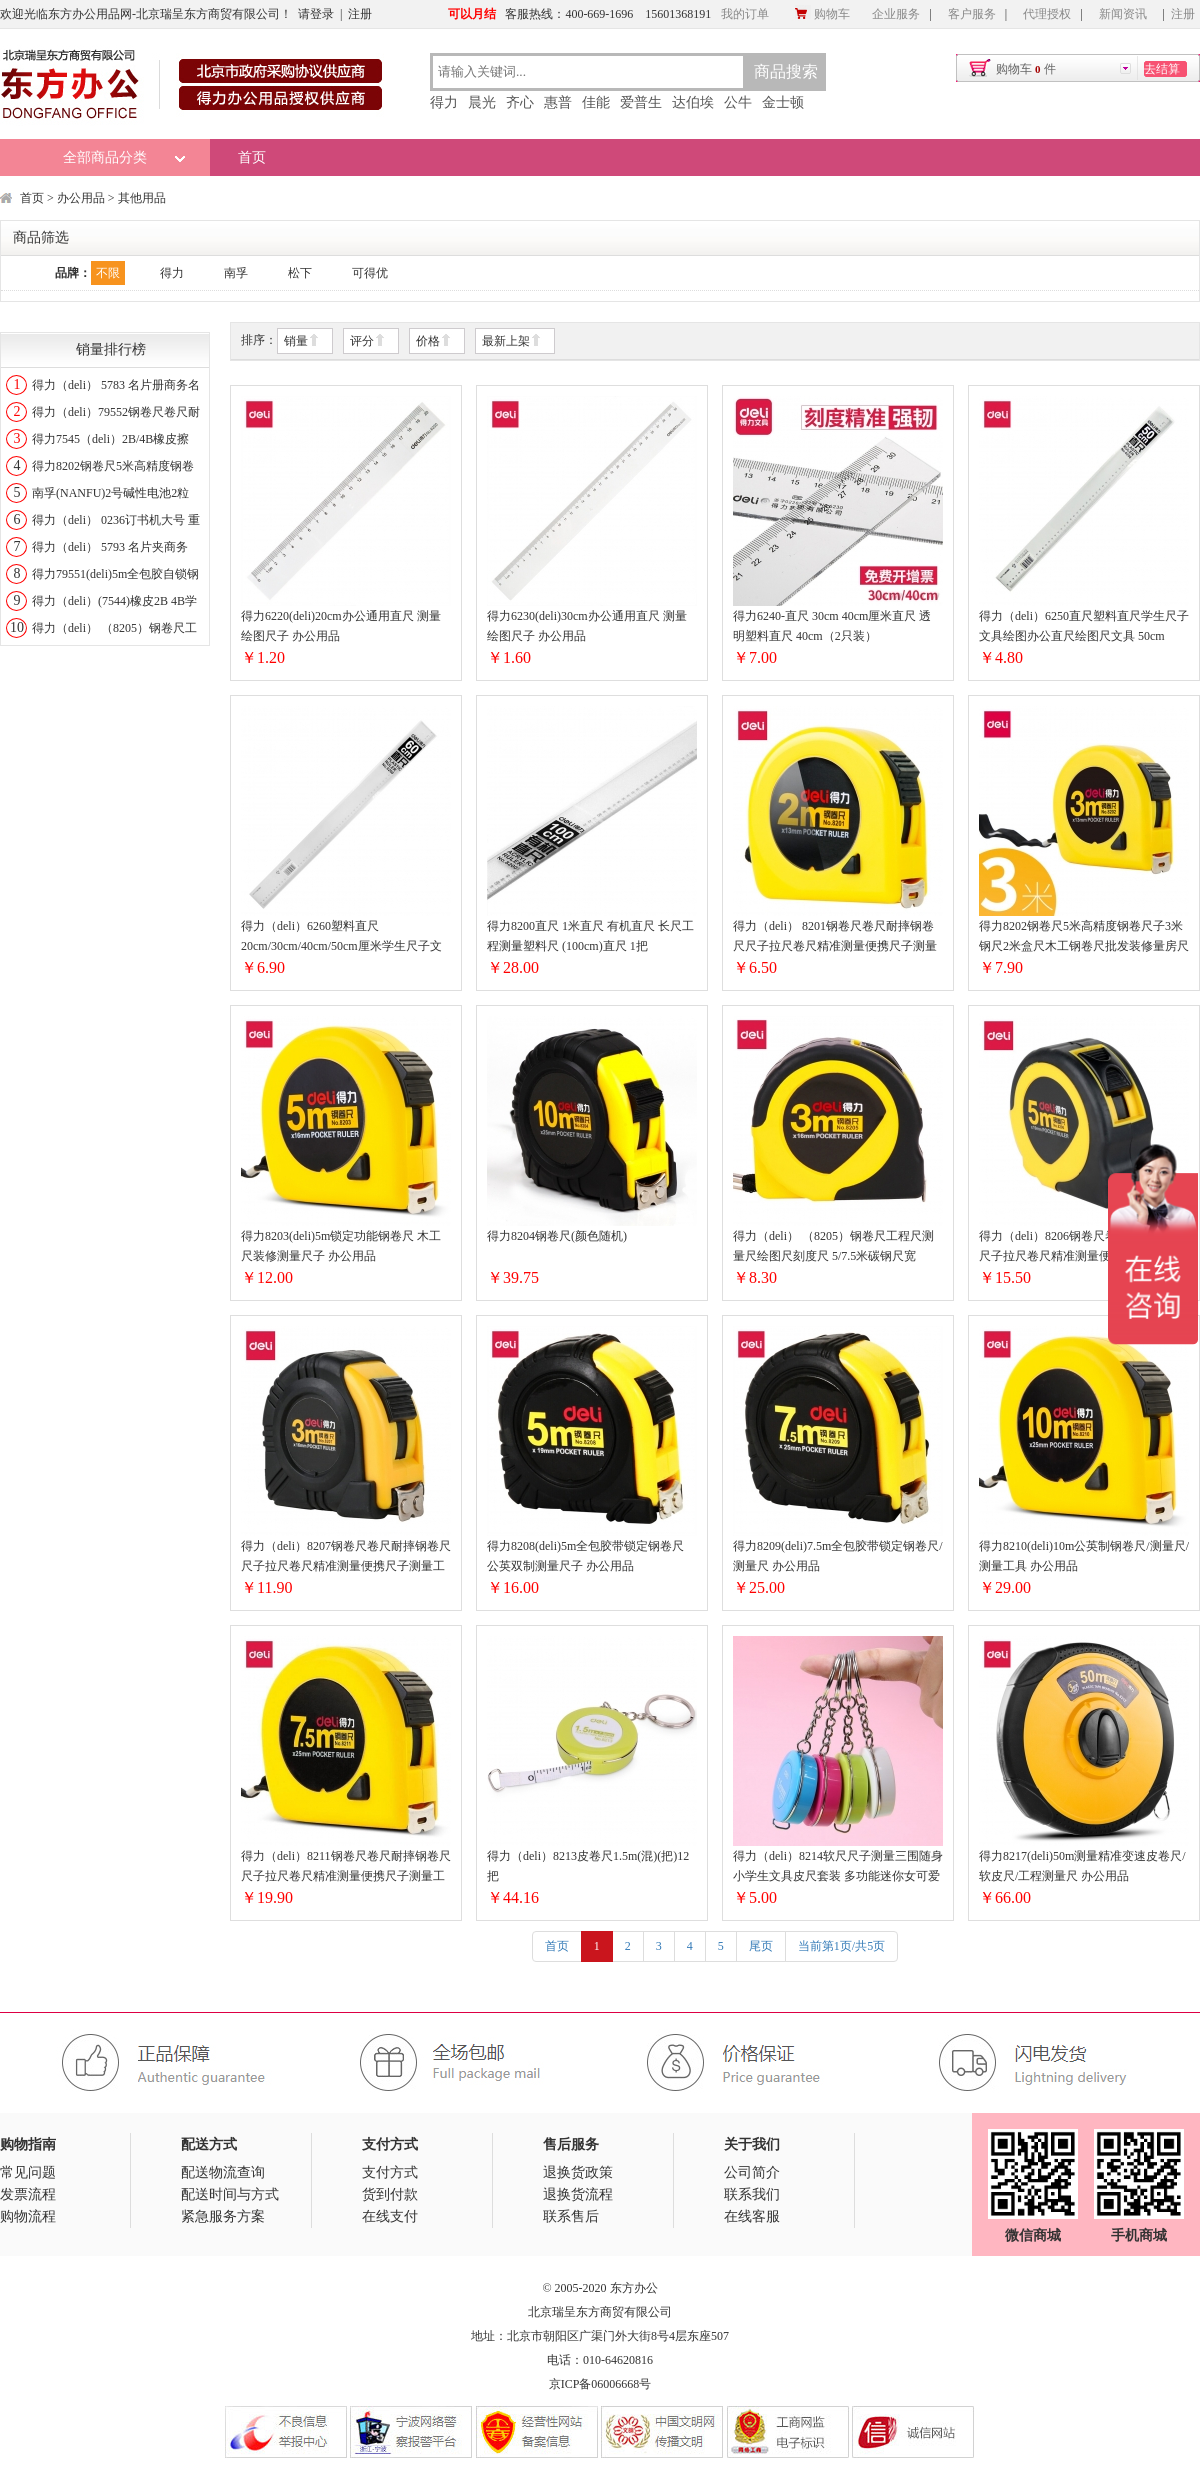  What do you see at coordinates (838, 1867) in the screenshot?
I see `得力（deli）8214软尺尺子测量三围随身小学生文具皮尺套装 多功能迷你女可爱少女心卷尺 伸缩测量1.5米 1.5mX7.5mm (颜色随机)1个` at bounding box center [838, 1867].